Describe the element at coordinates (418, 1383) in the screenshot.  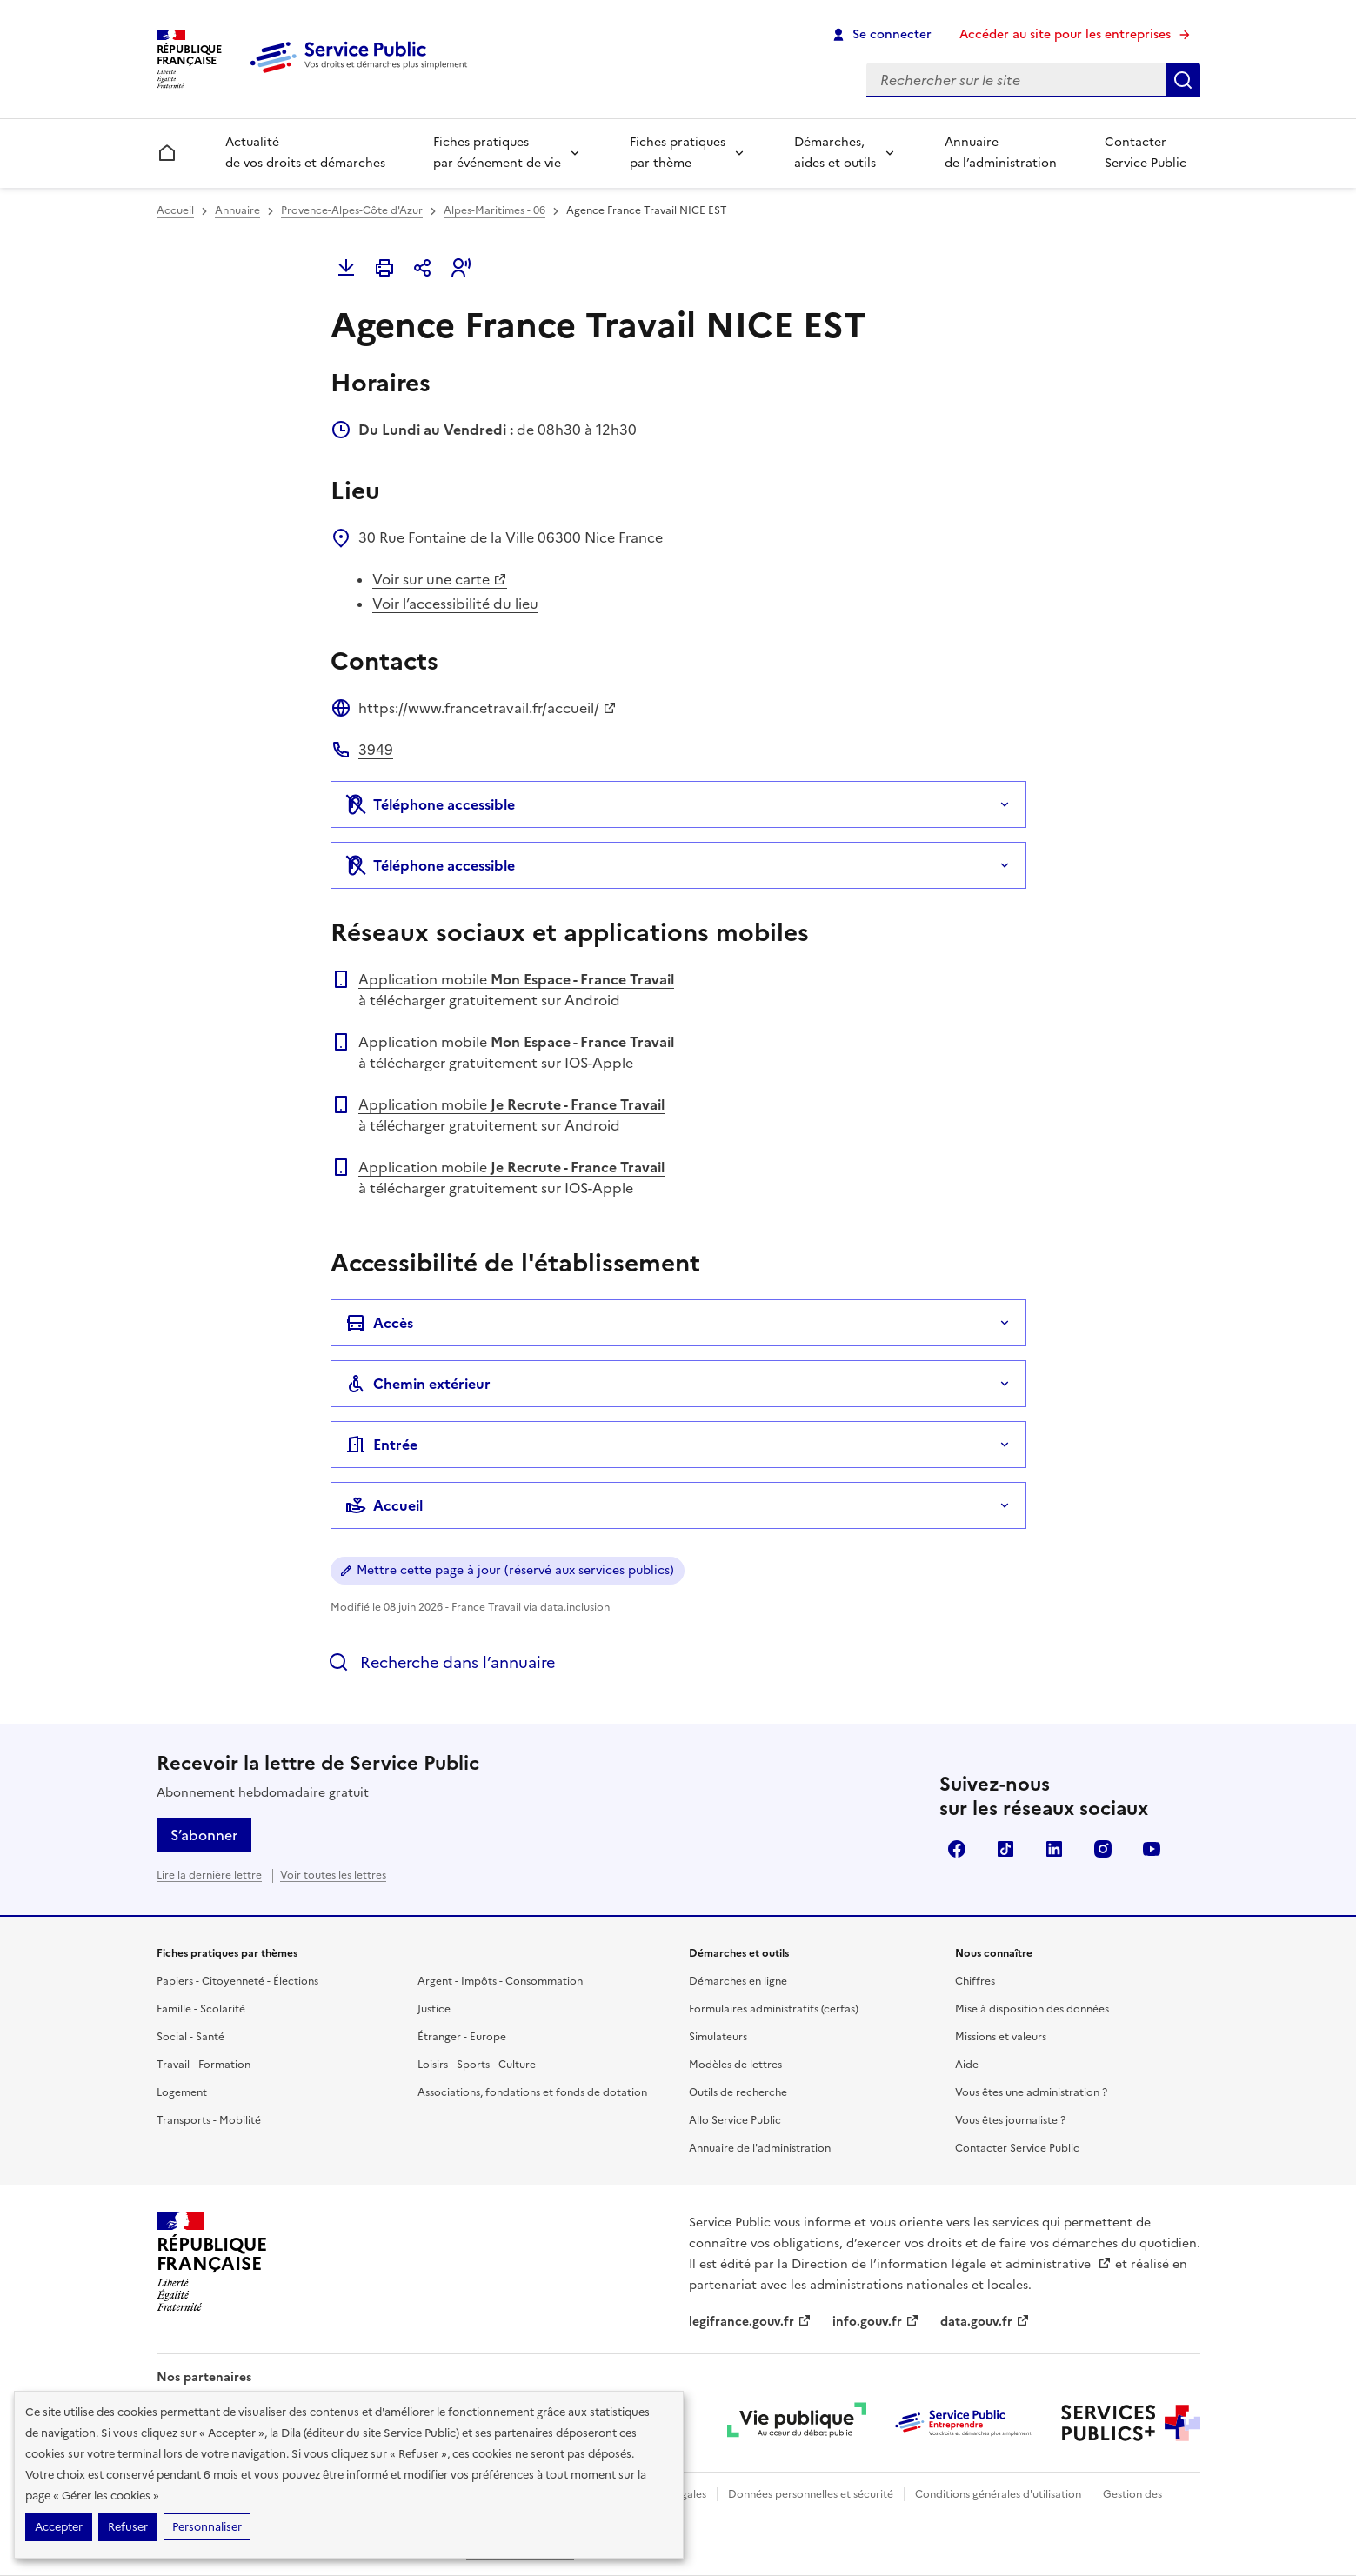
I see `Chemin extérieur` at that location.